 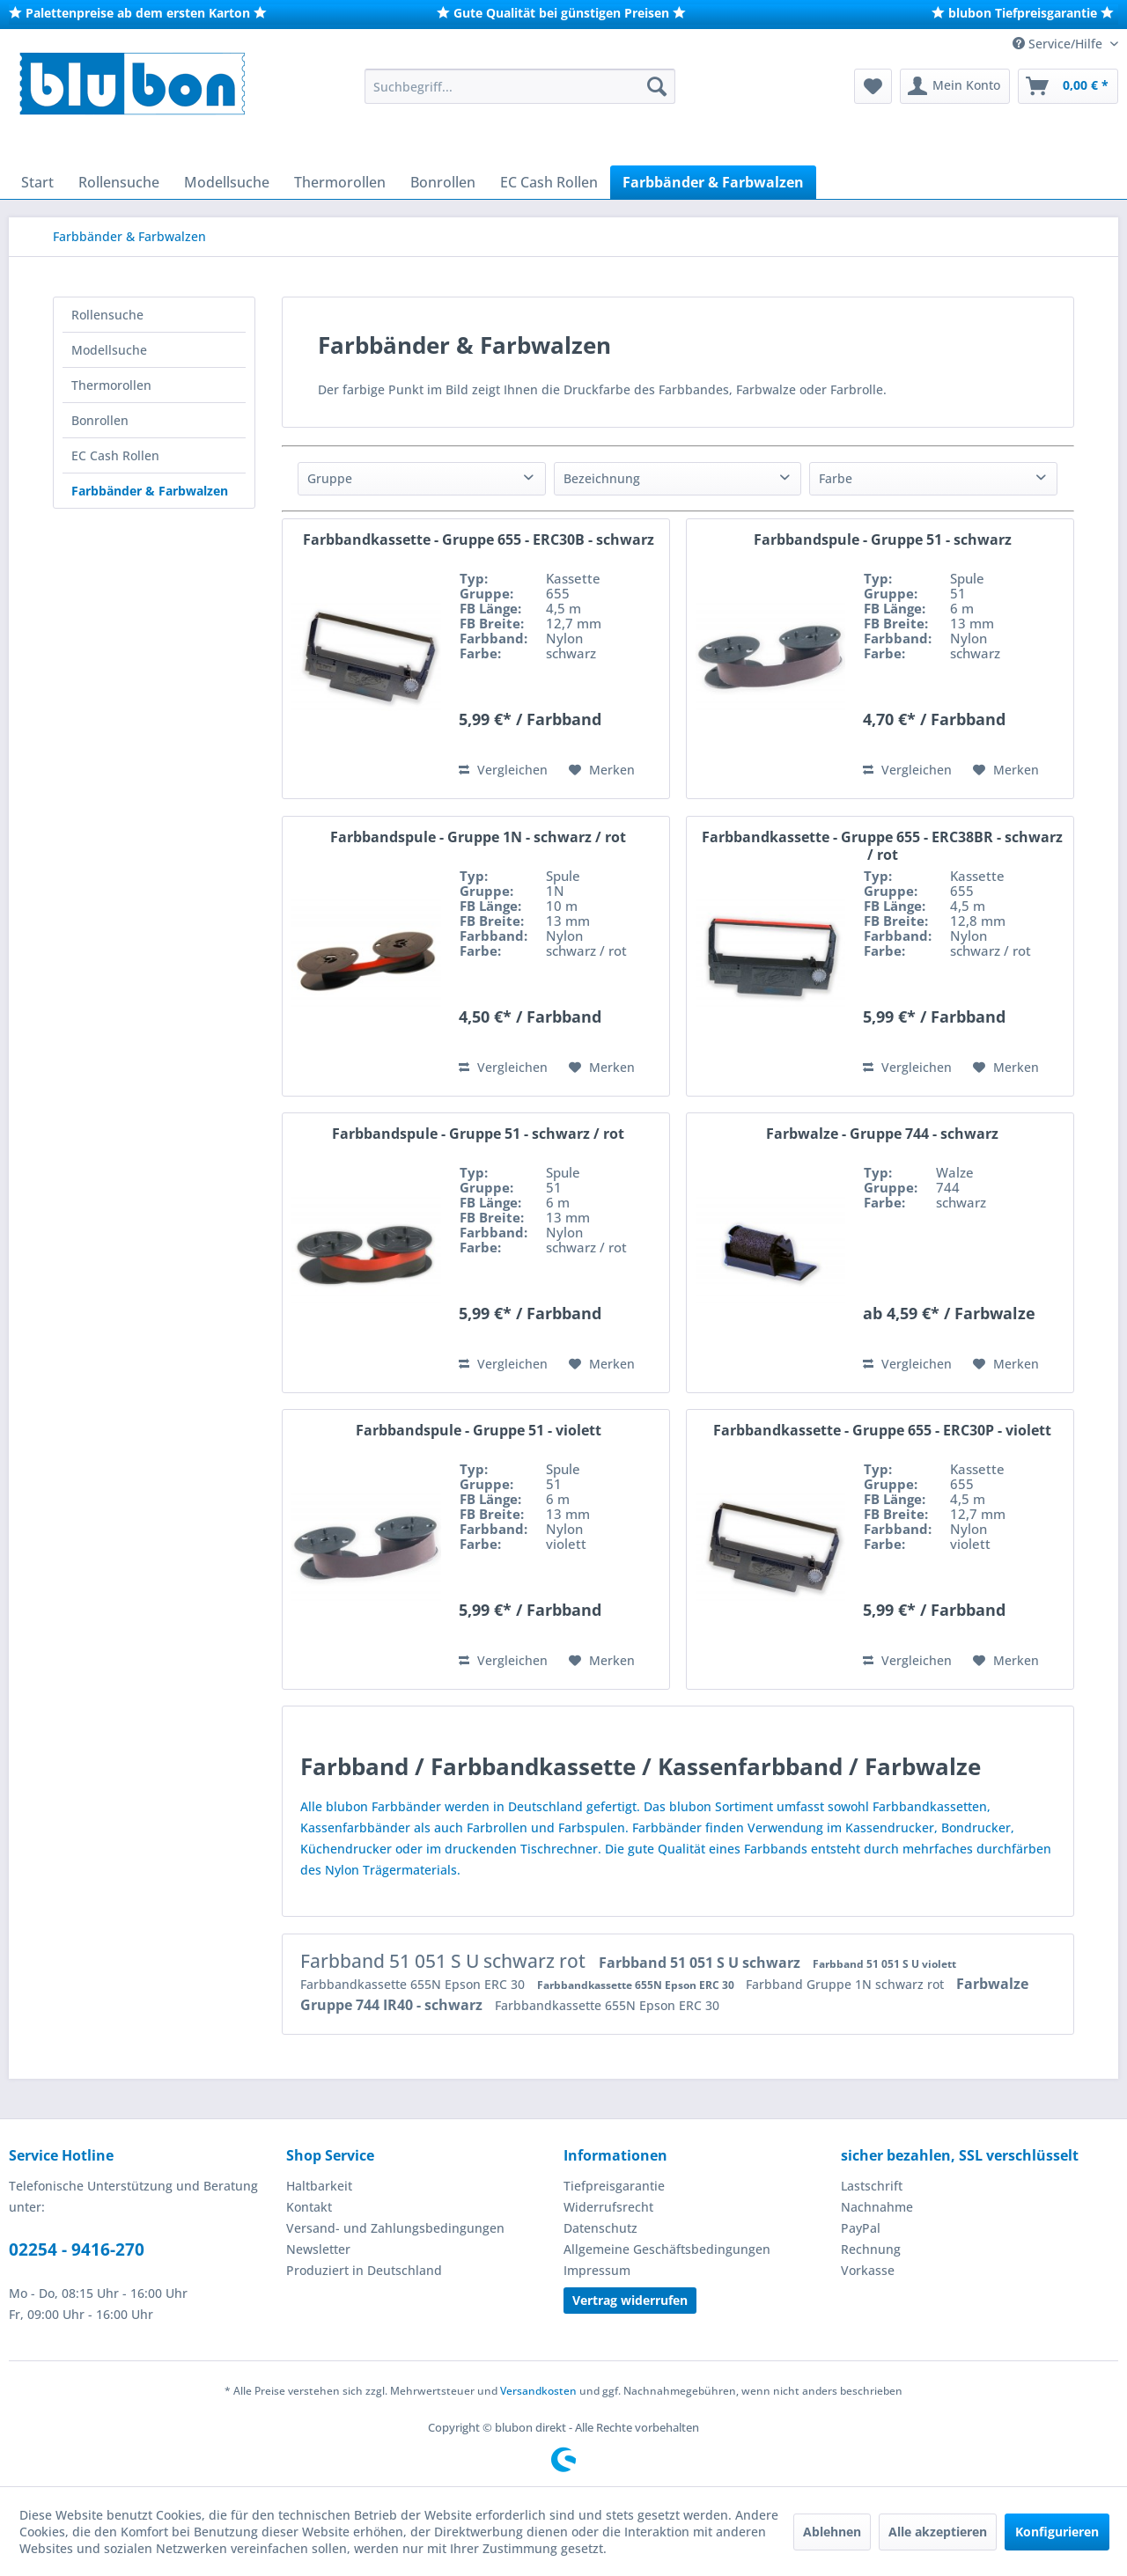 I want to click on [Farbbänder & Farbwalzen], so click(x=713, y=182).